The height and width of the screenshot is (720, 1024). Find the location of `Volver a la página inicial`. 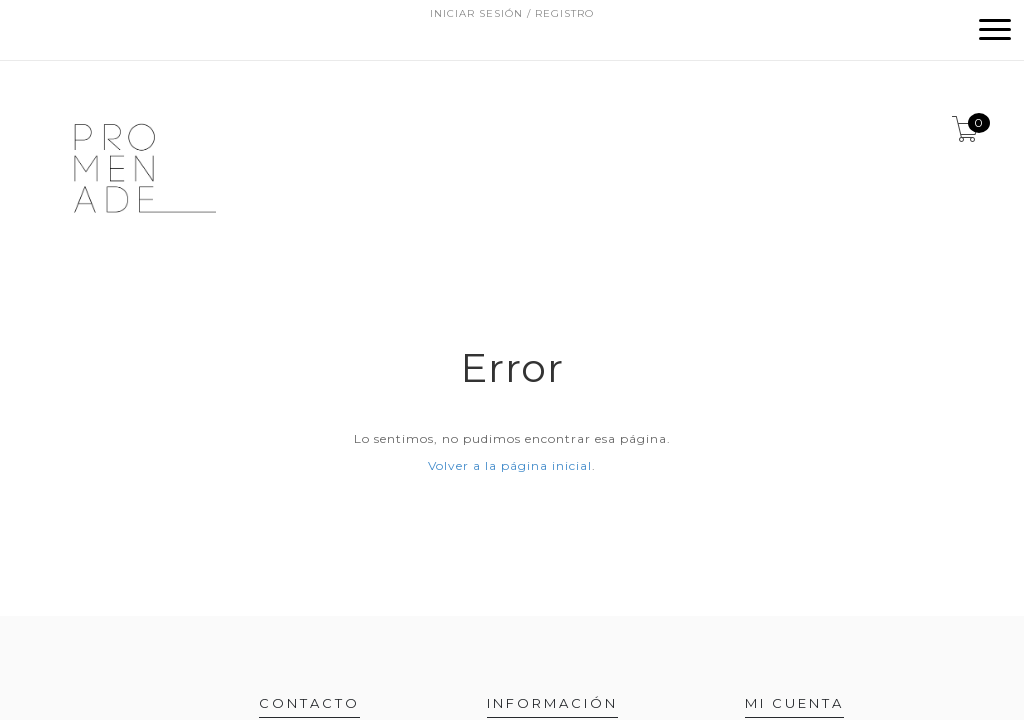

Volver a la página inicial is located at coordinates (510, 465).